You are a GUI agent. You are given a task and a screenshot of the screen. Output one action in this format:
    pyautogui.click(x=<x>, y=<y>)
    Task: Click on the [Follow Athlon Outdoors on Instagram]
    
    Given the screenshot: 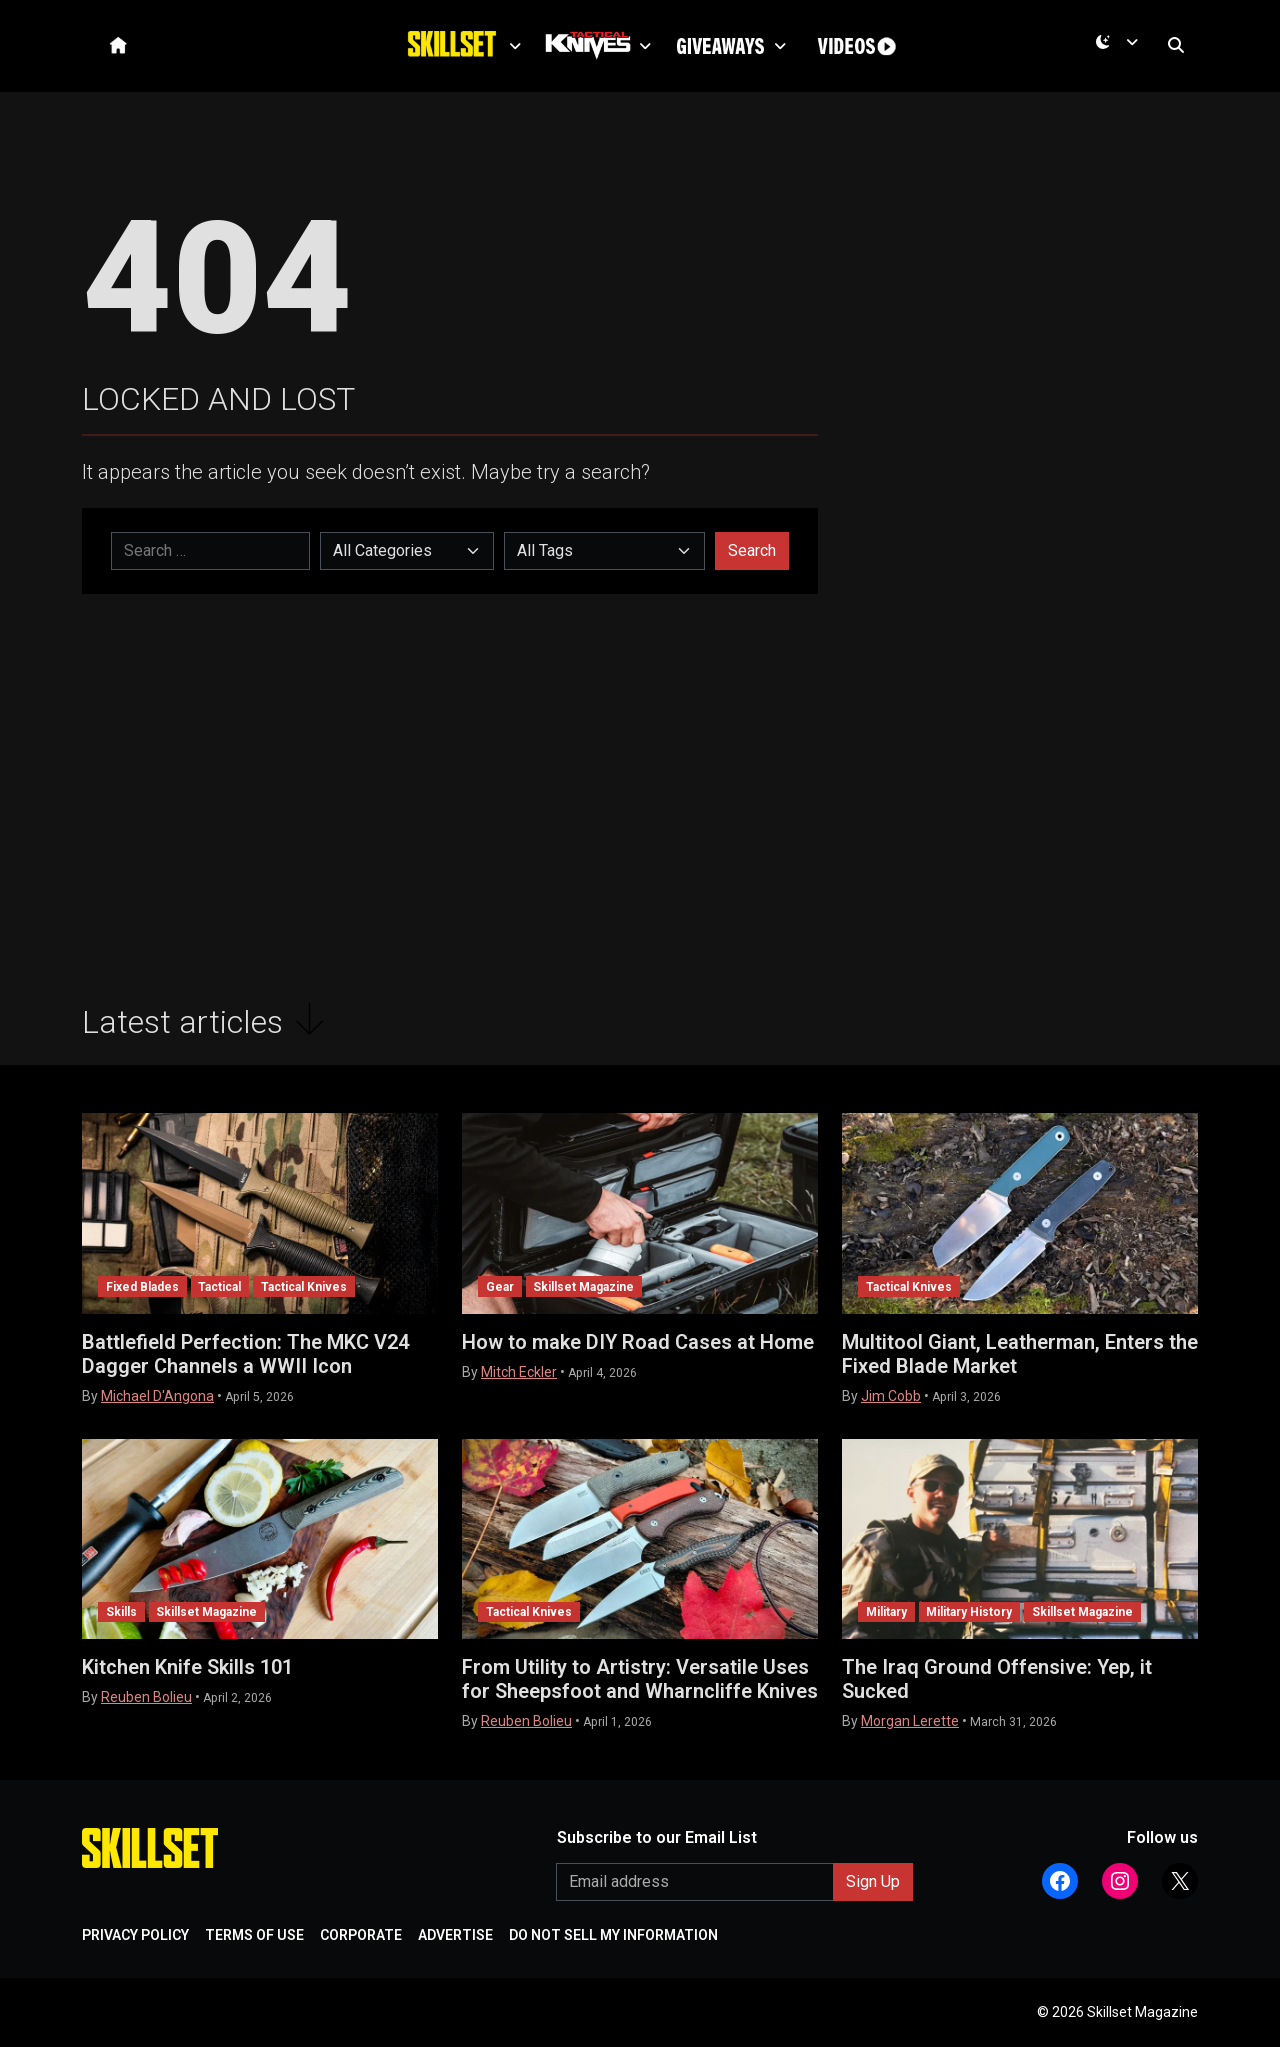 What is the action you would take?
    pyautogui.click(x=1120, y=1881)
    